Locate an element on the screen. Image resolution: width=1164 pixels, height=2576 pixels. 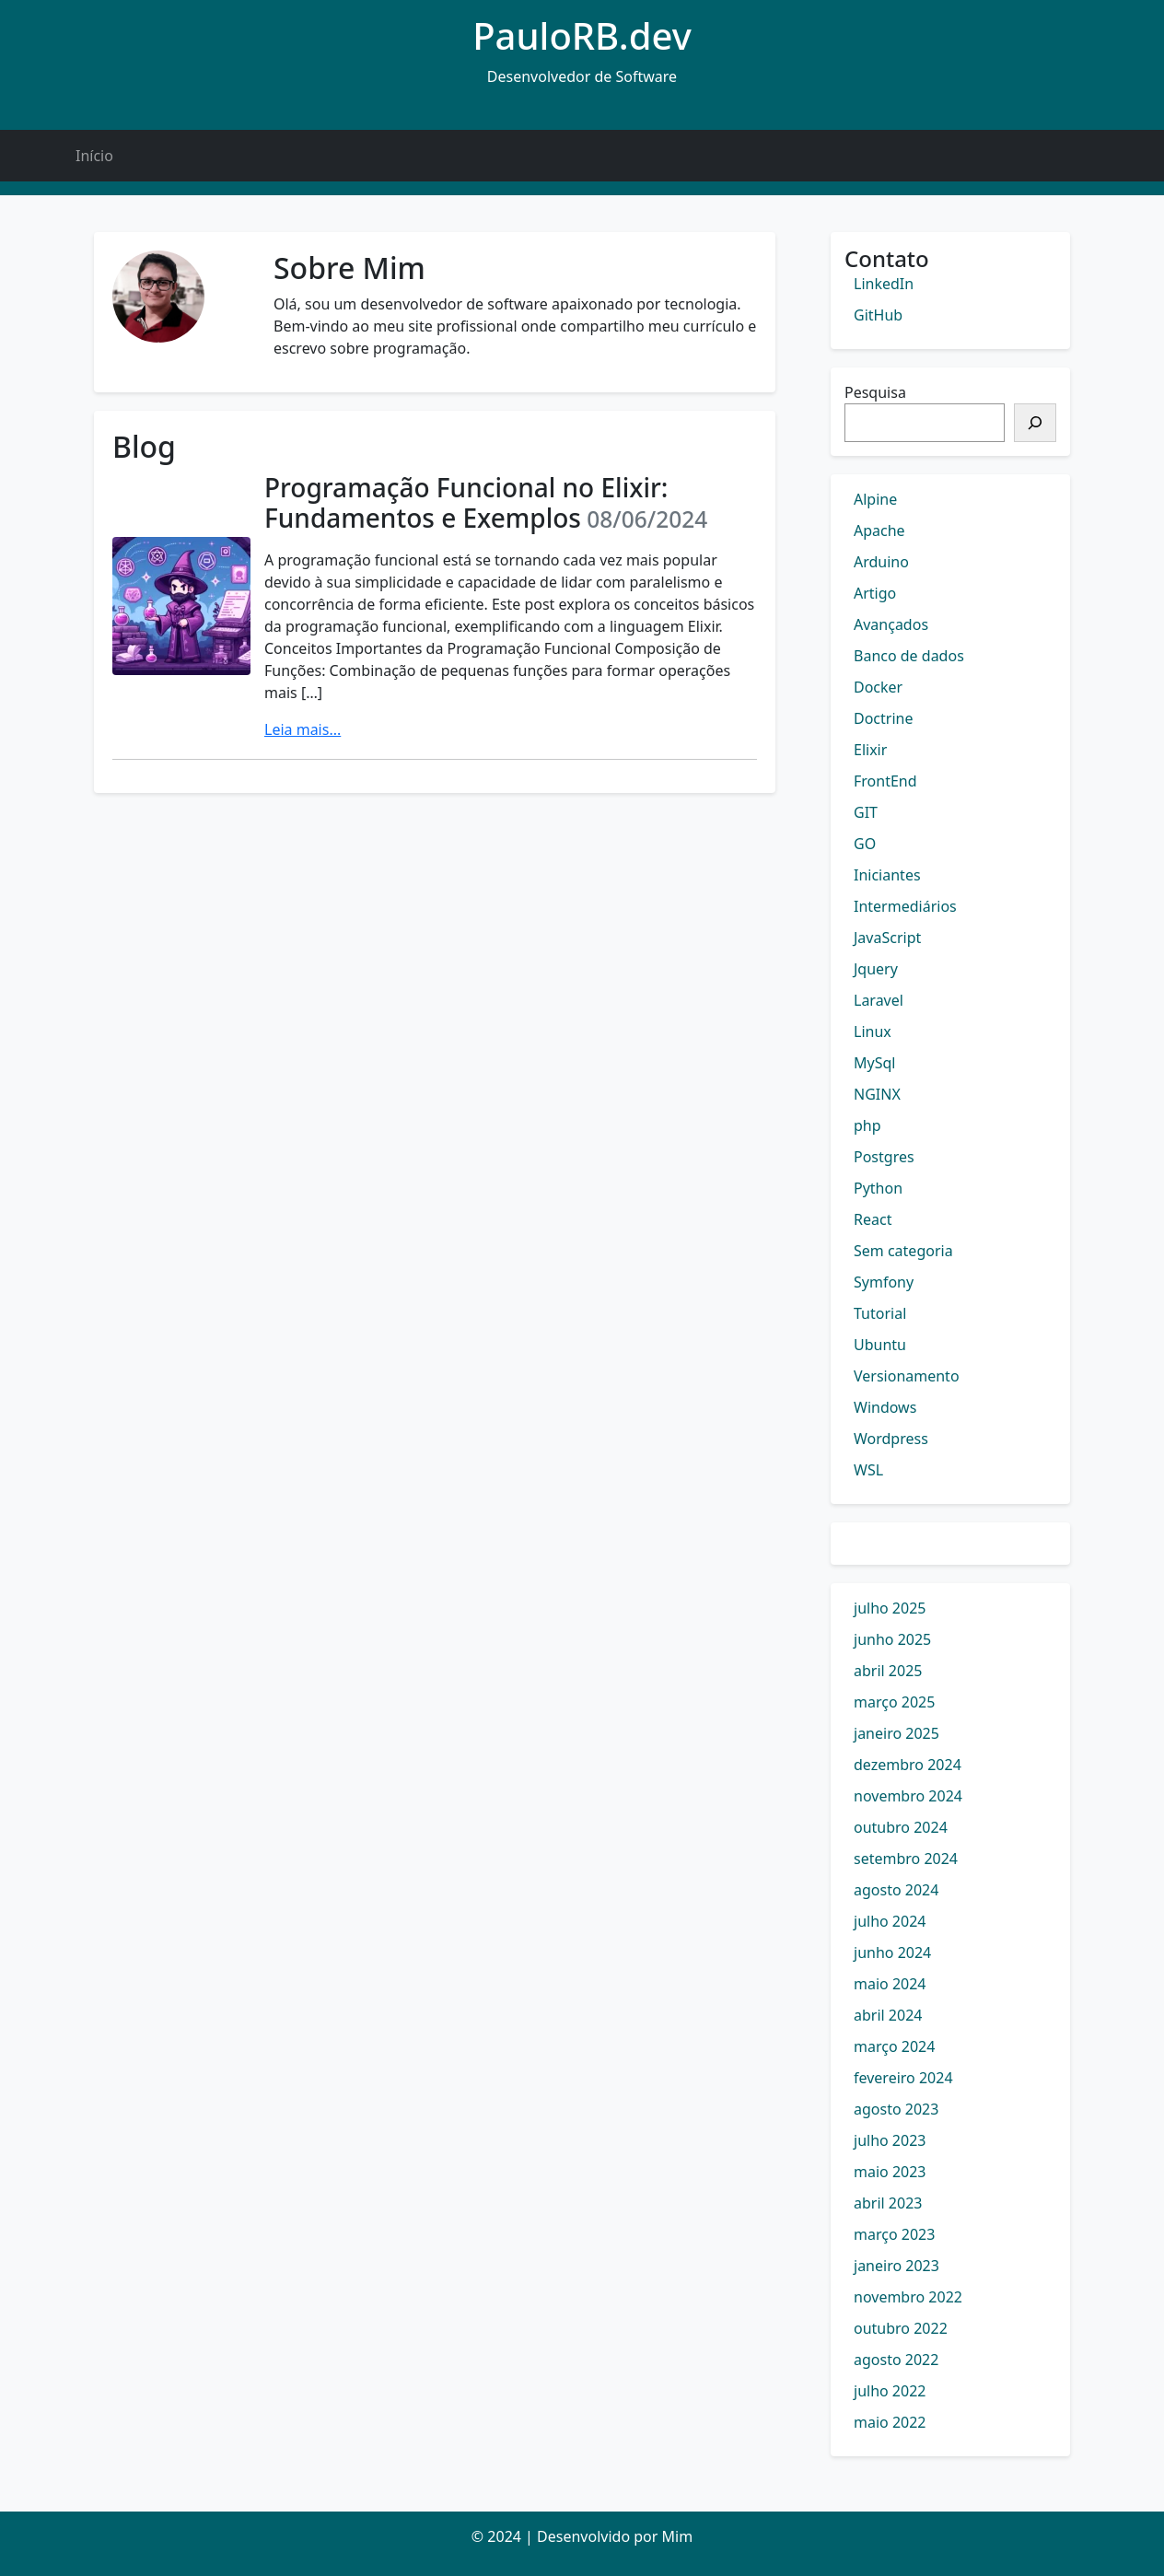
junho 2025 is located at coordinates (892, 1639).